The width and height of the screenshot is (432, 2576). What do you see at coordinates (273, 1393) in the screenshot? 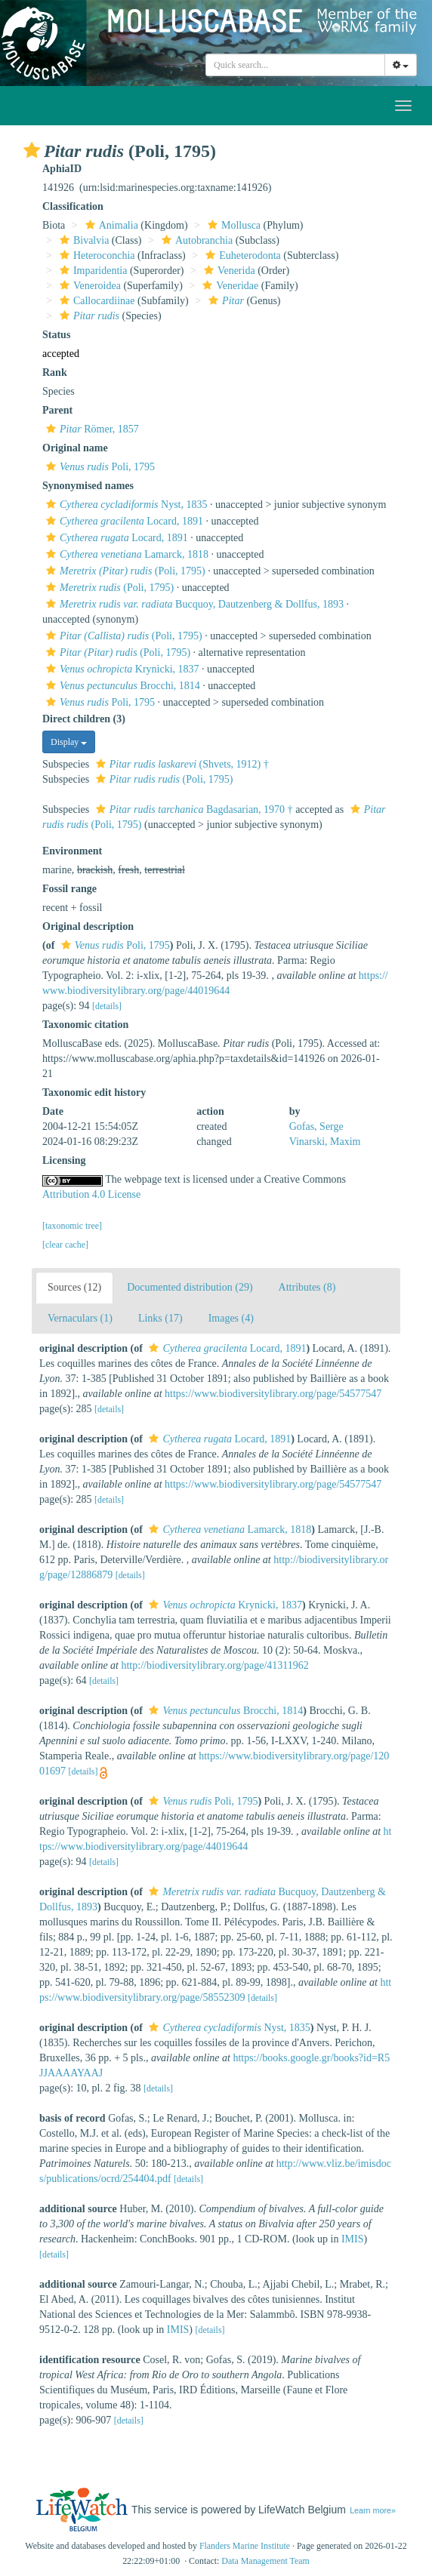
I see `https://www.biodiversitylibrary.org/page/54577547` at bounding box center [273, 1393].